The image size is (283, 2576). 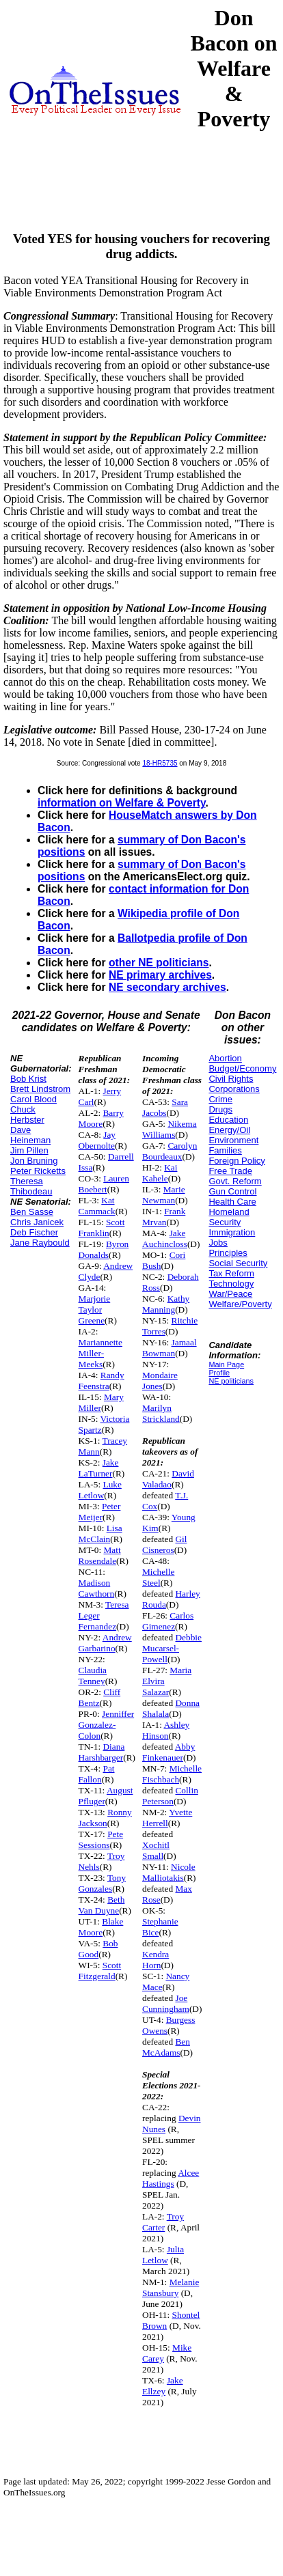 I want to click on Jon Bruning, so click(x=33, y=1161).